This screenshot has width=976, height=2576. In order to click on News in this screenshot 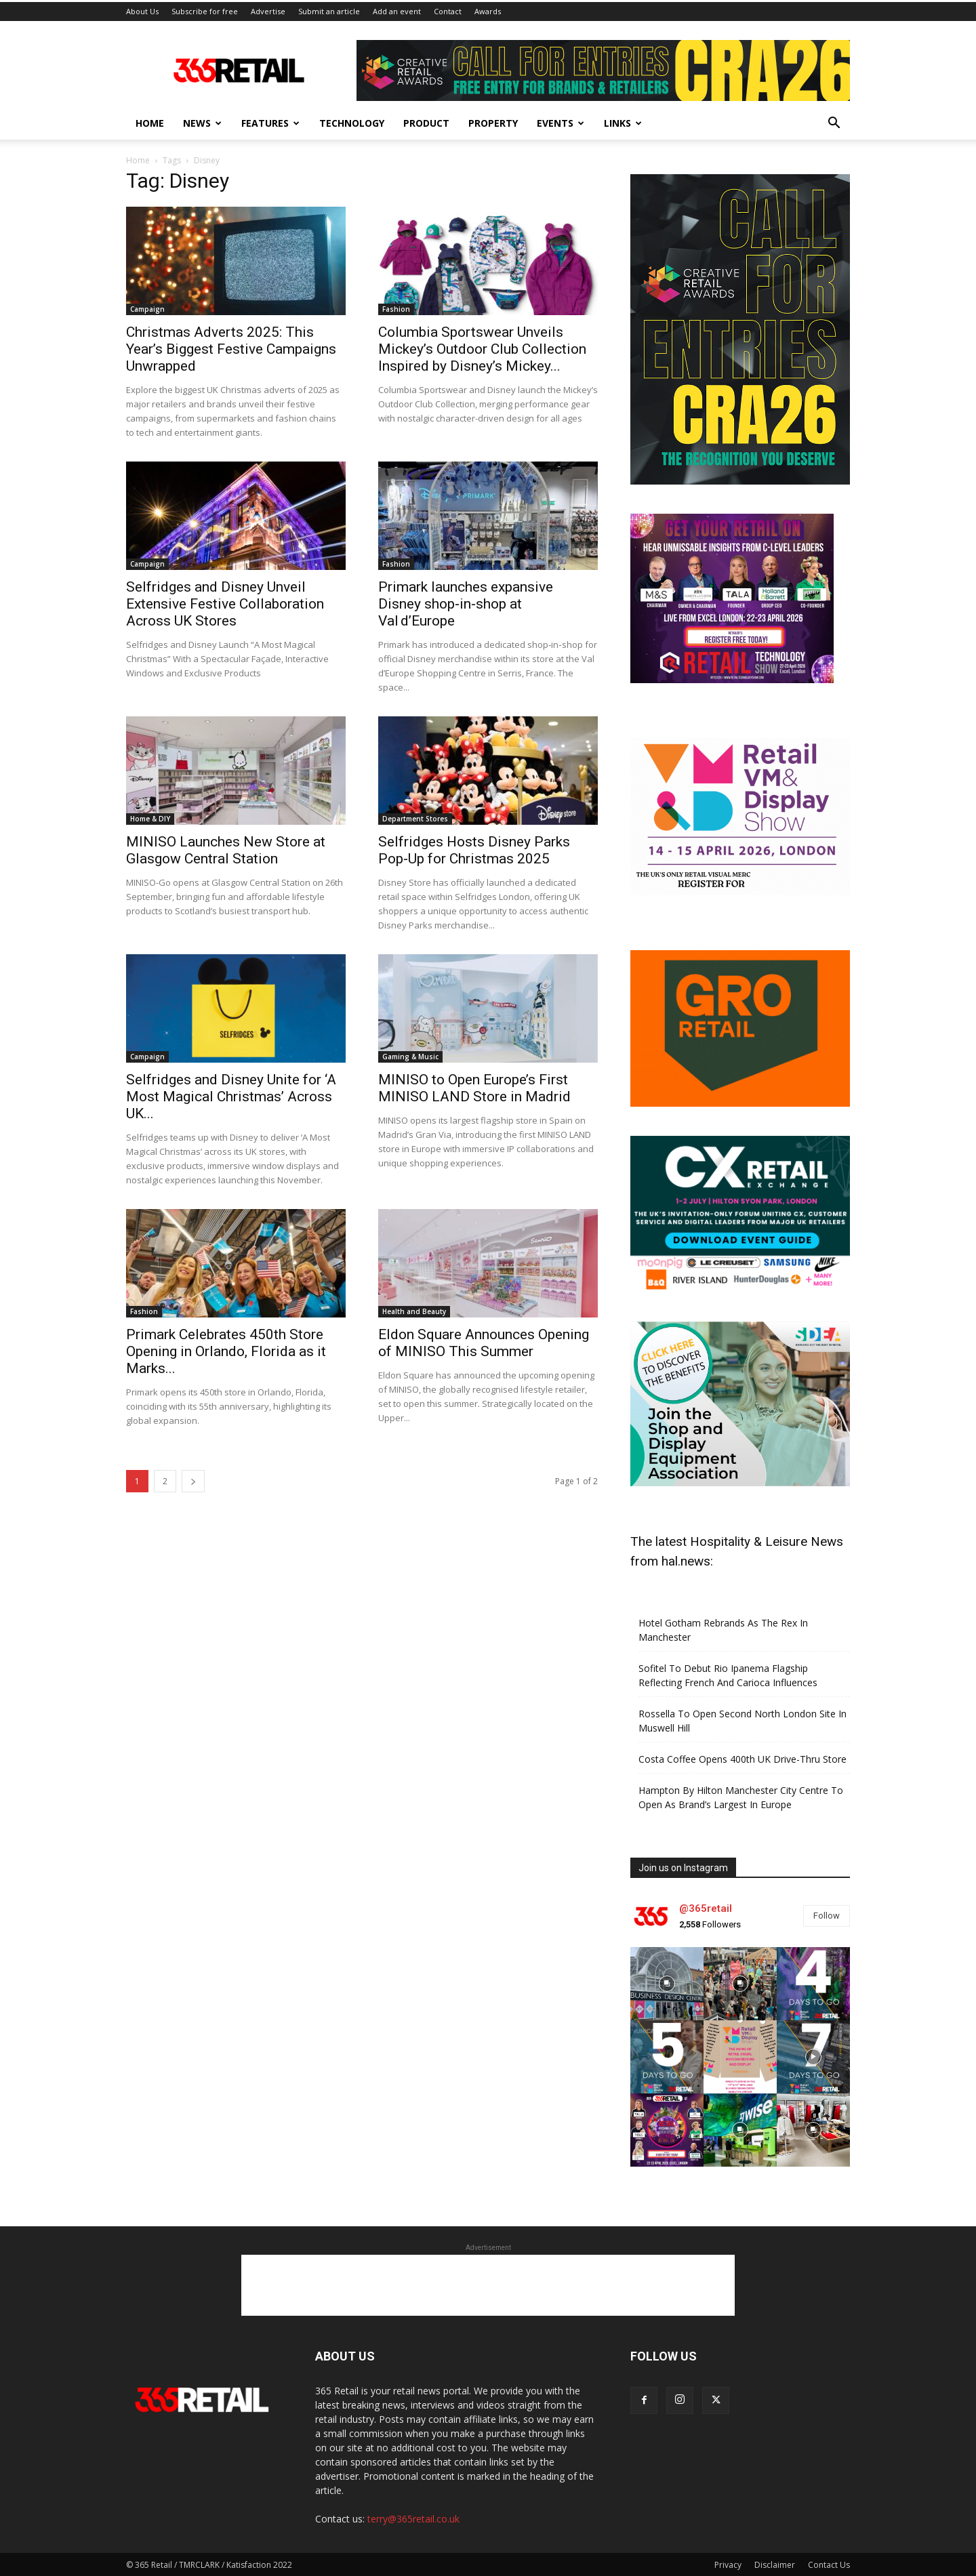, I will do `click(202, 121)`.